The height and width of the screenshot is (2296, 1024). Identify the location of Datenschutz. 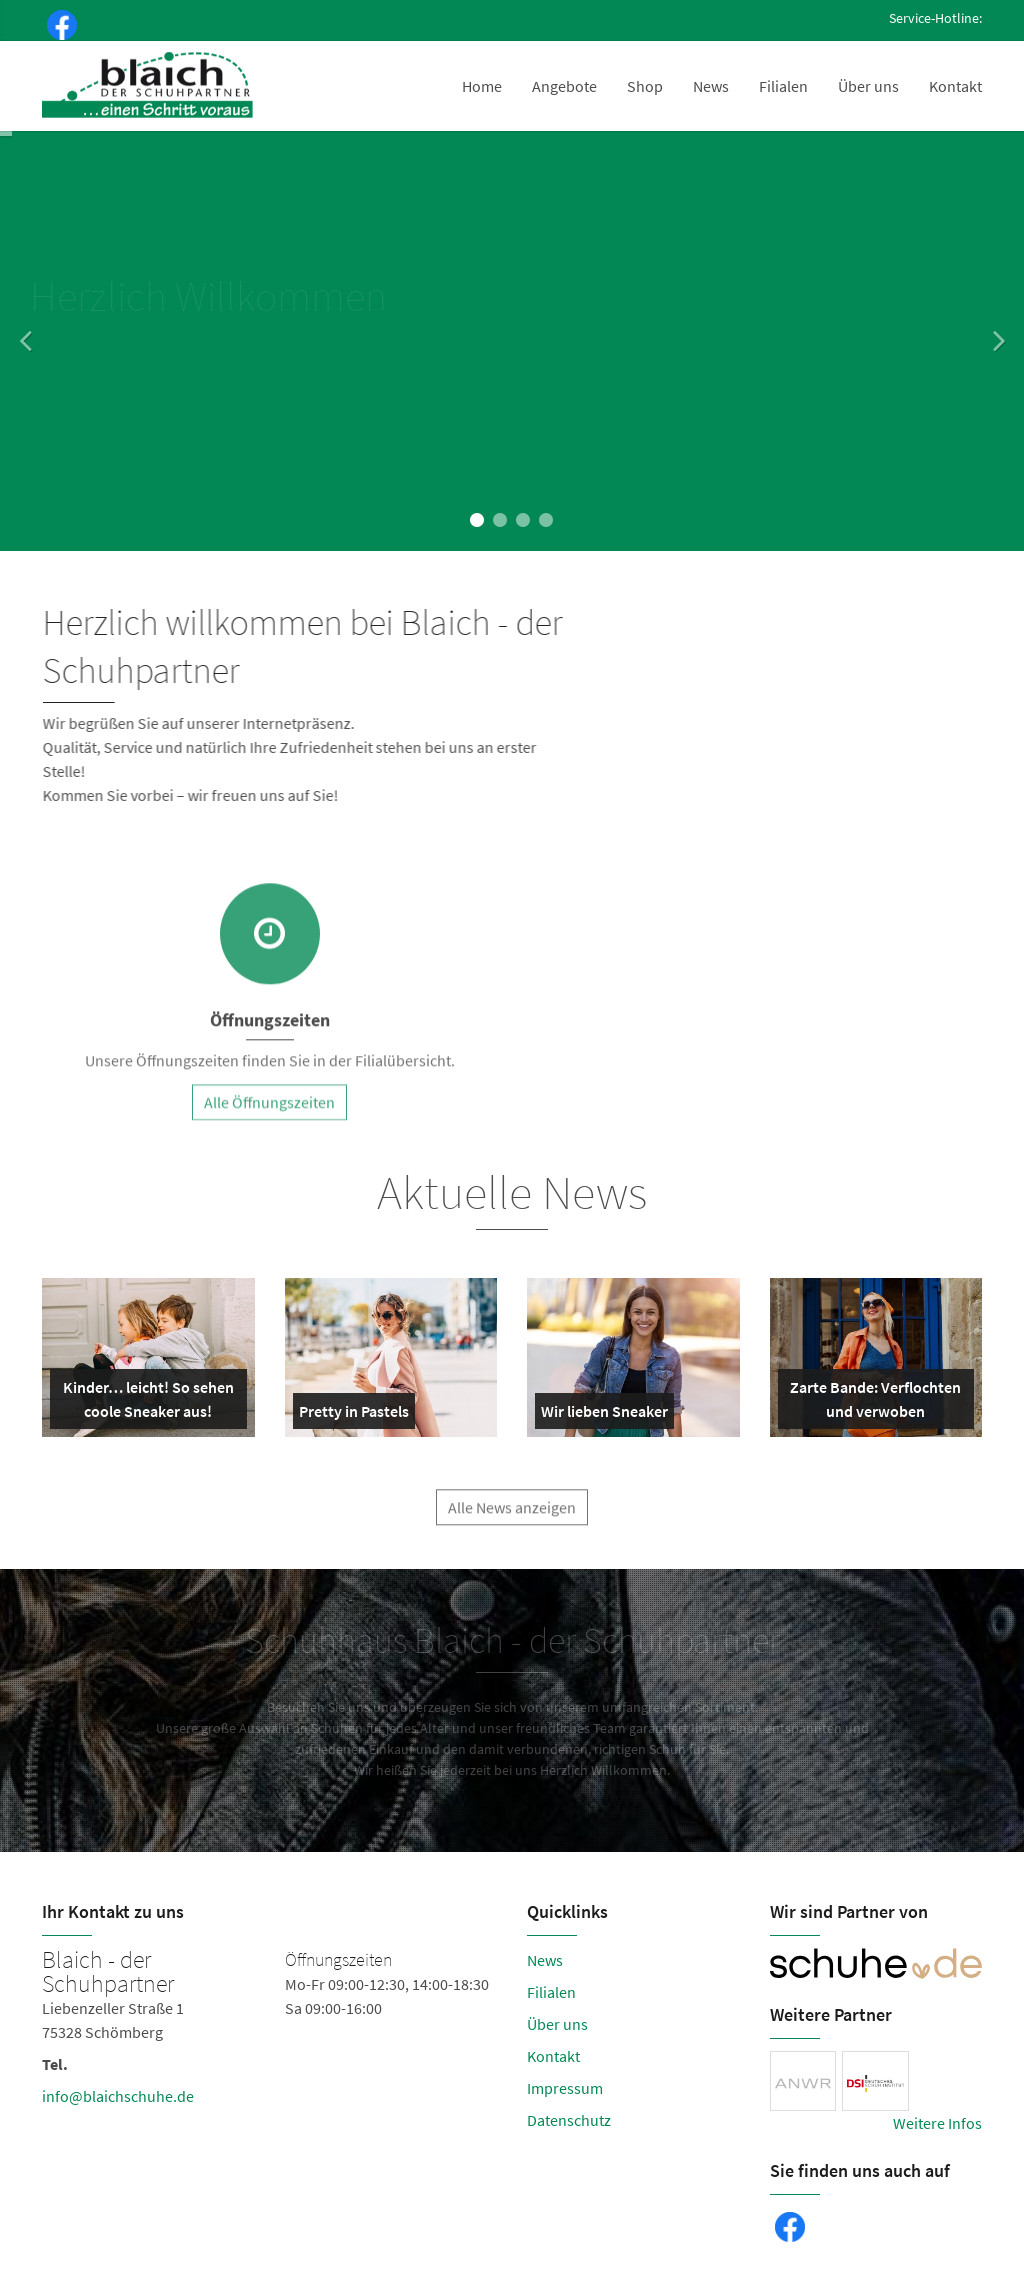
(569, 2120).